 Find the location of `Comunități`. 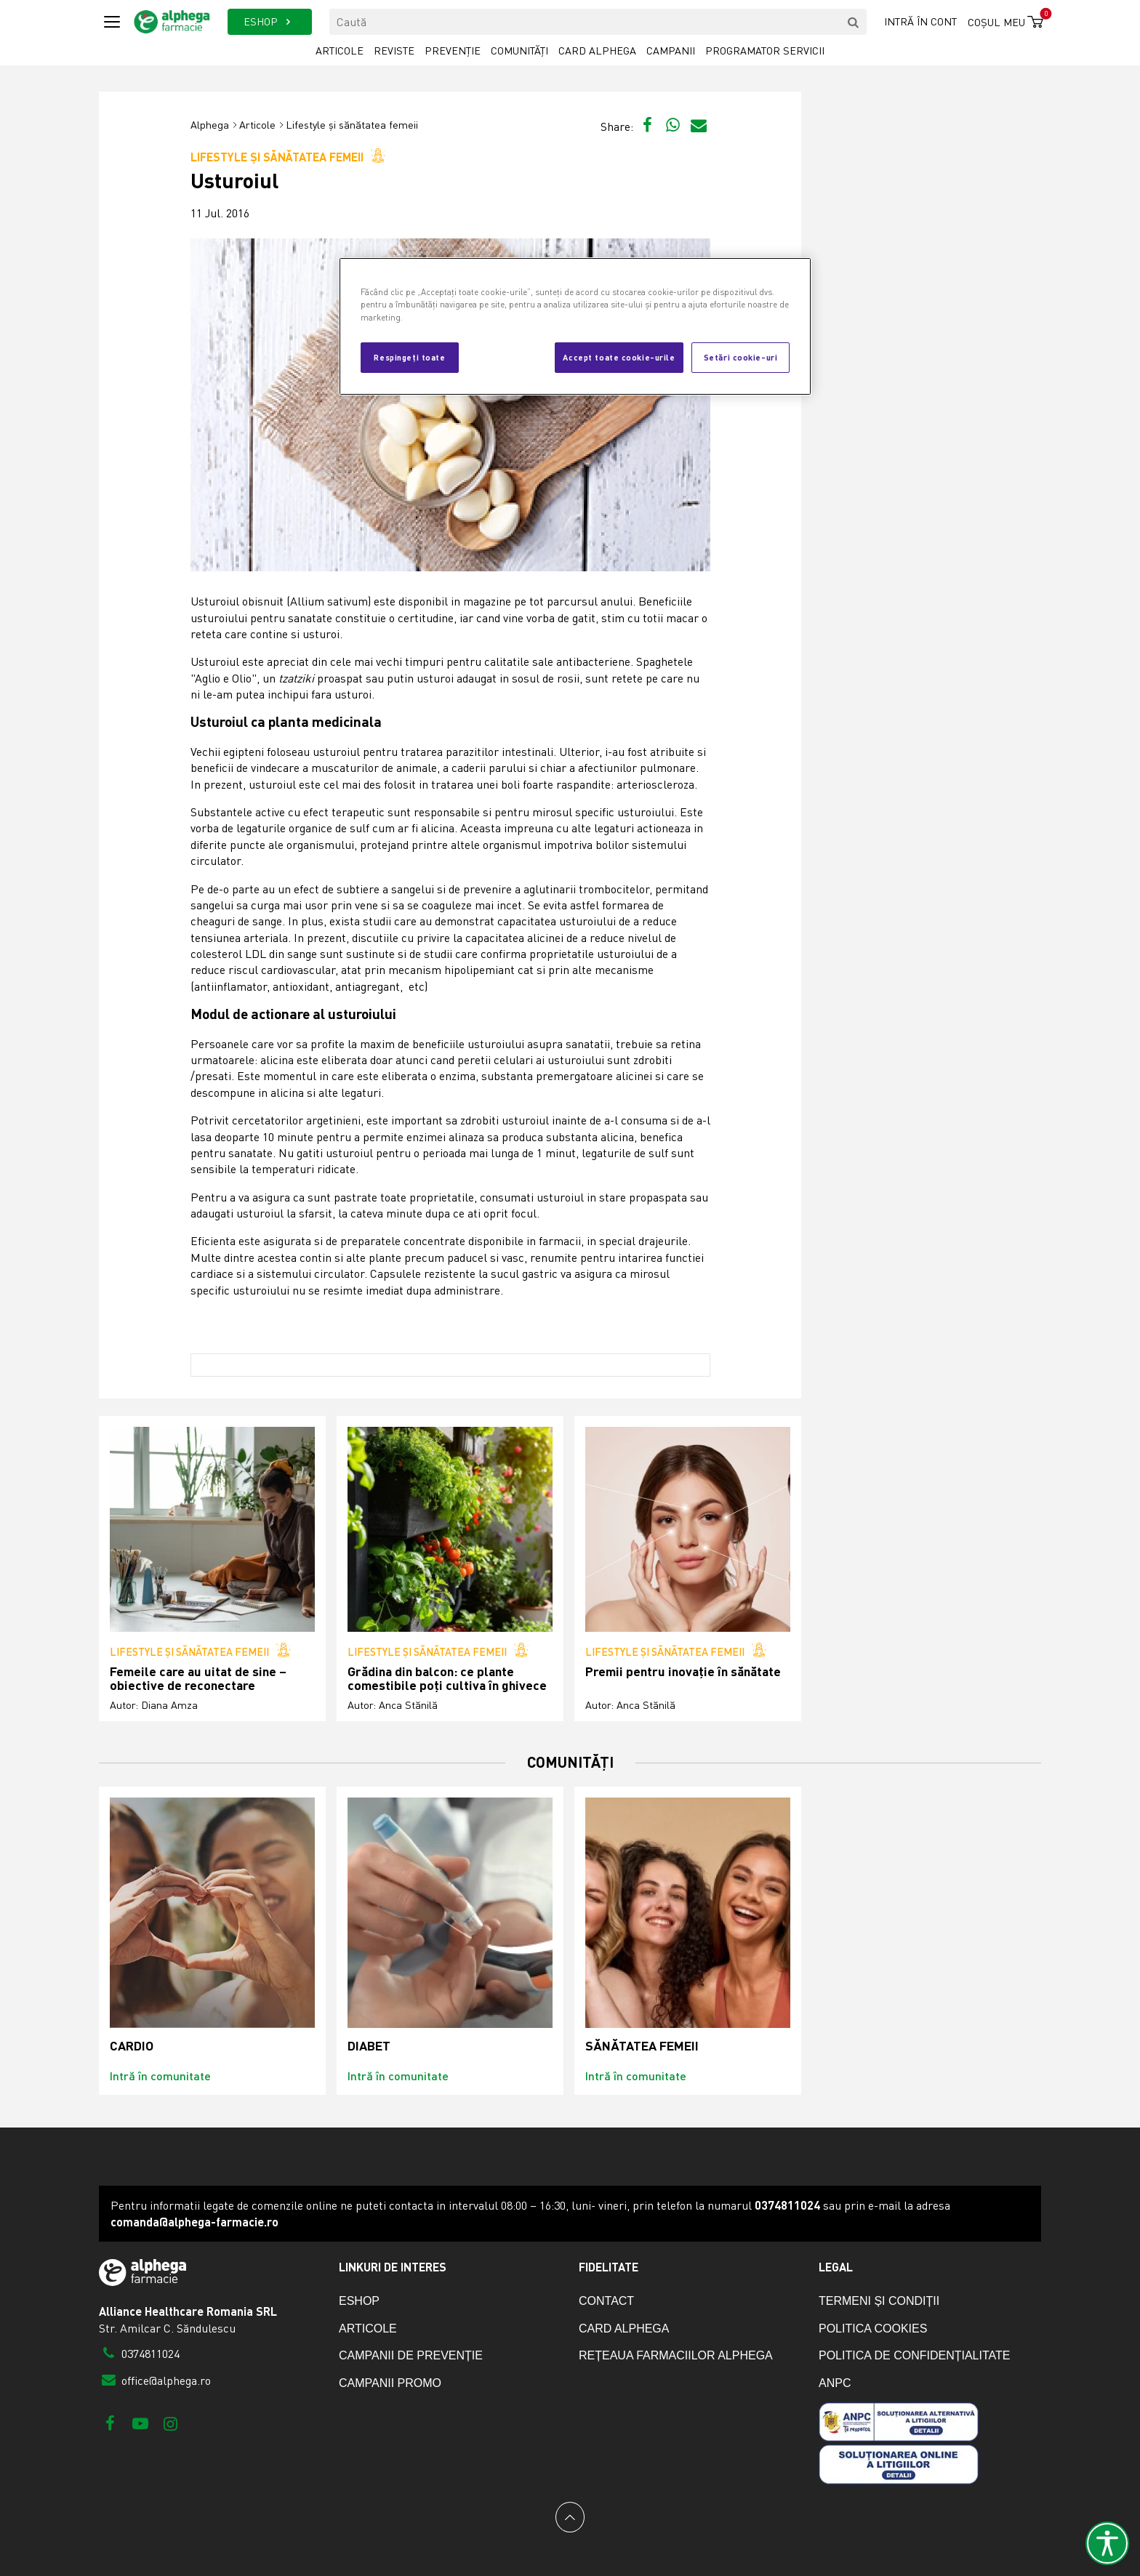

Comunități is located at coordinates (519, 50).